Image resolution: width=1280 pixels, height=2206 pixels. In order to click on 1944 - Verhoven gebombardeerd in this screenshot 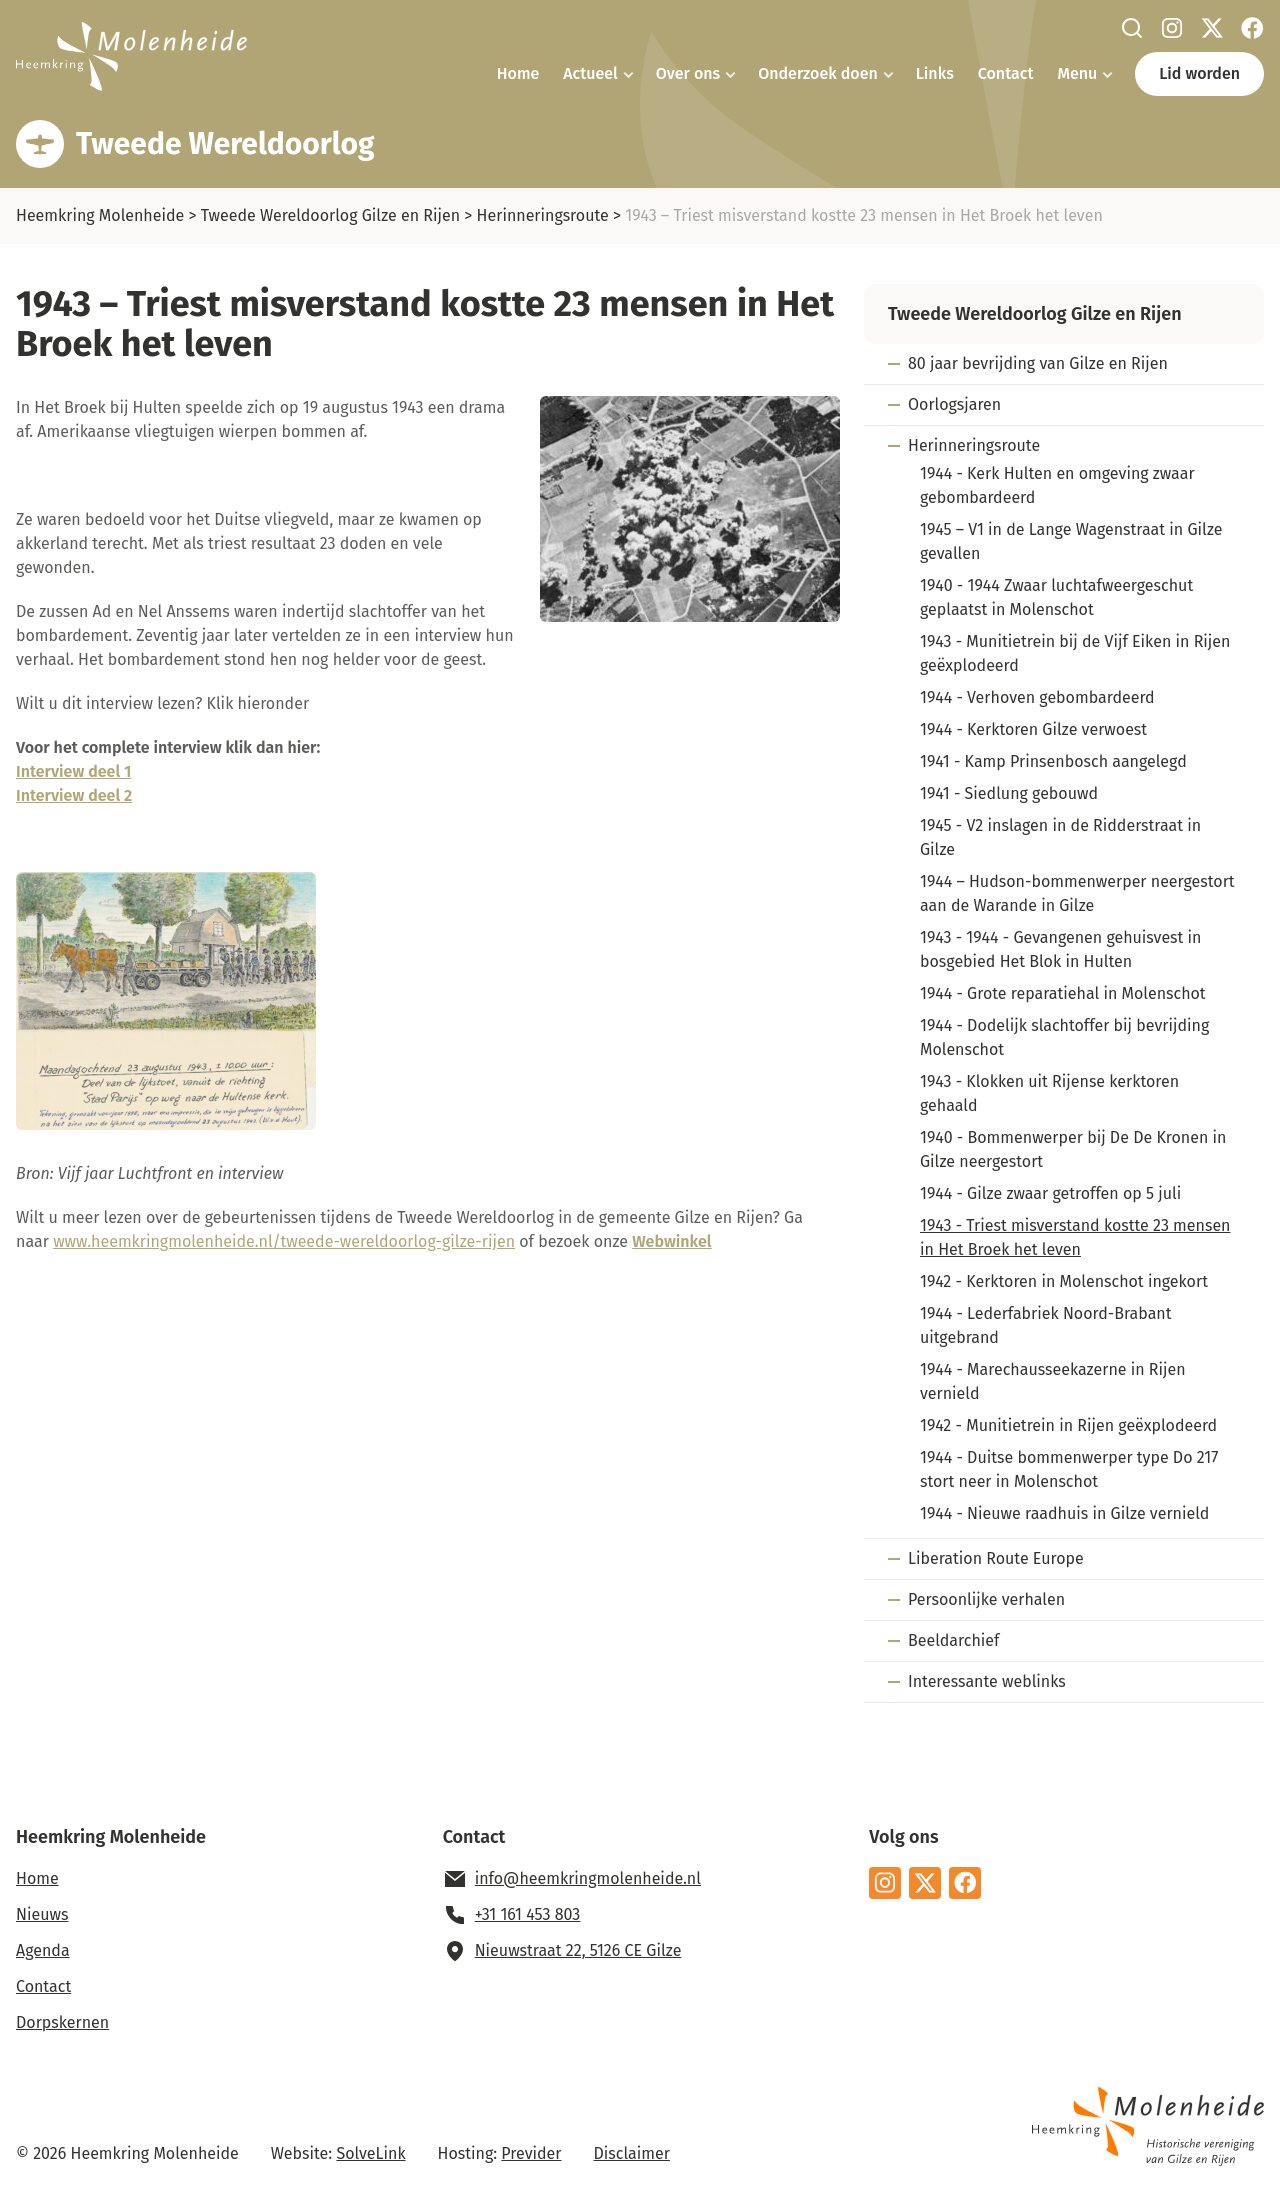, I will do `click(1037, 697)`.